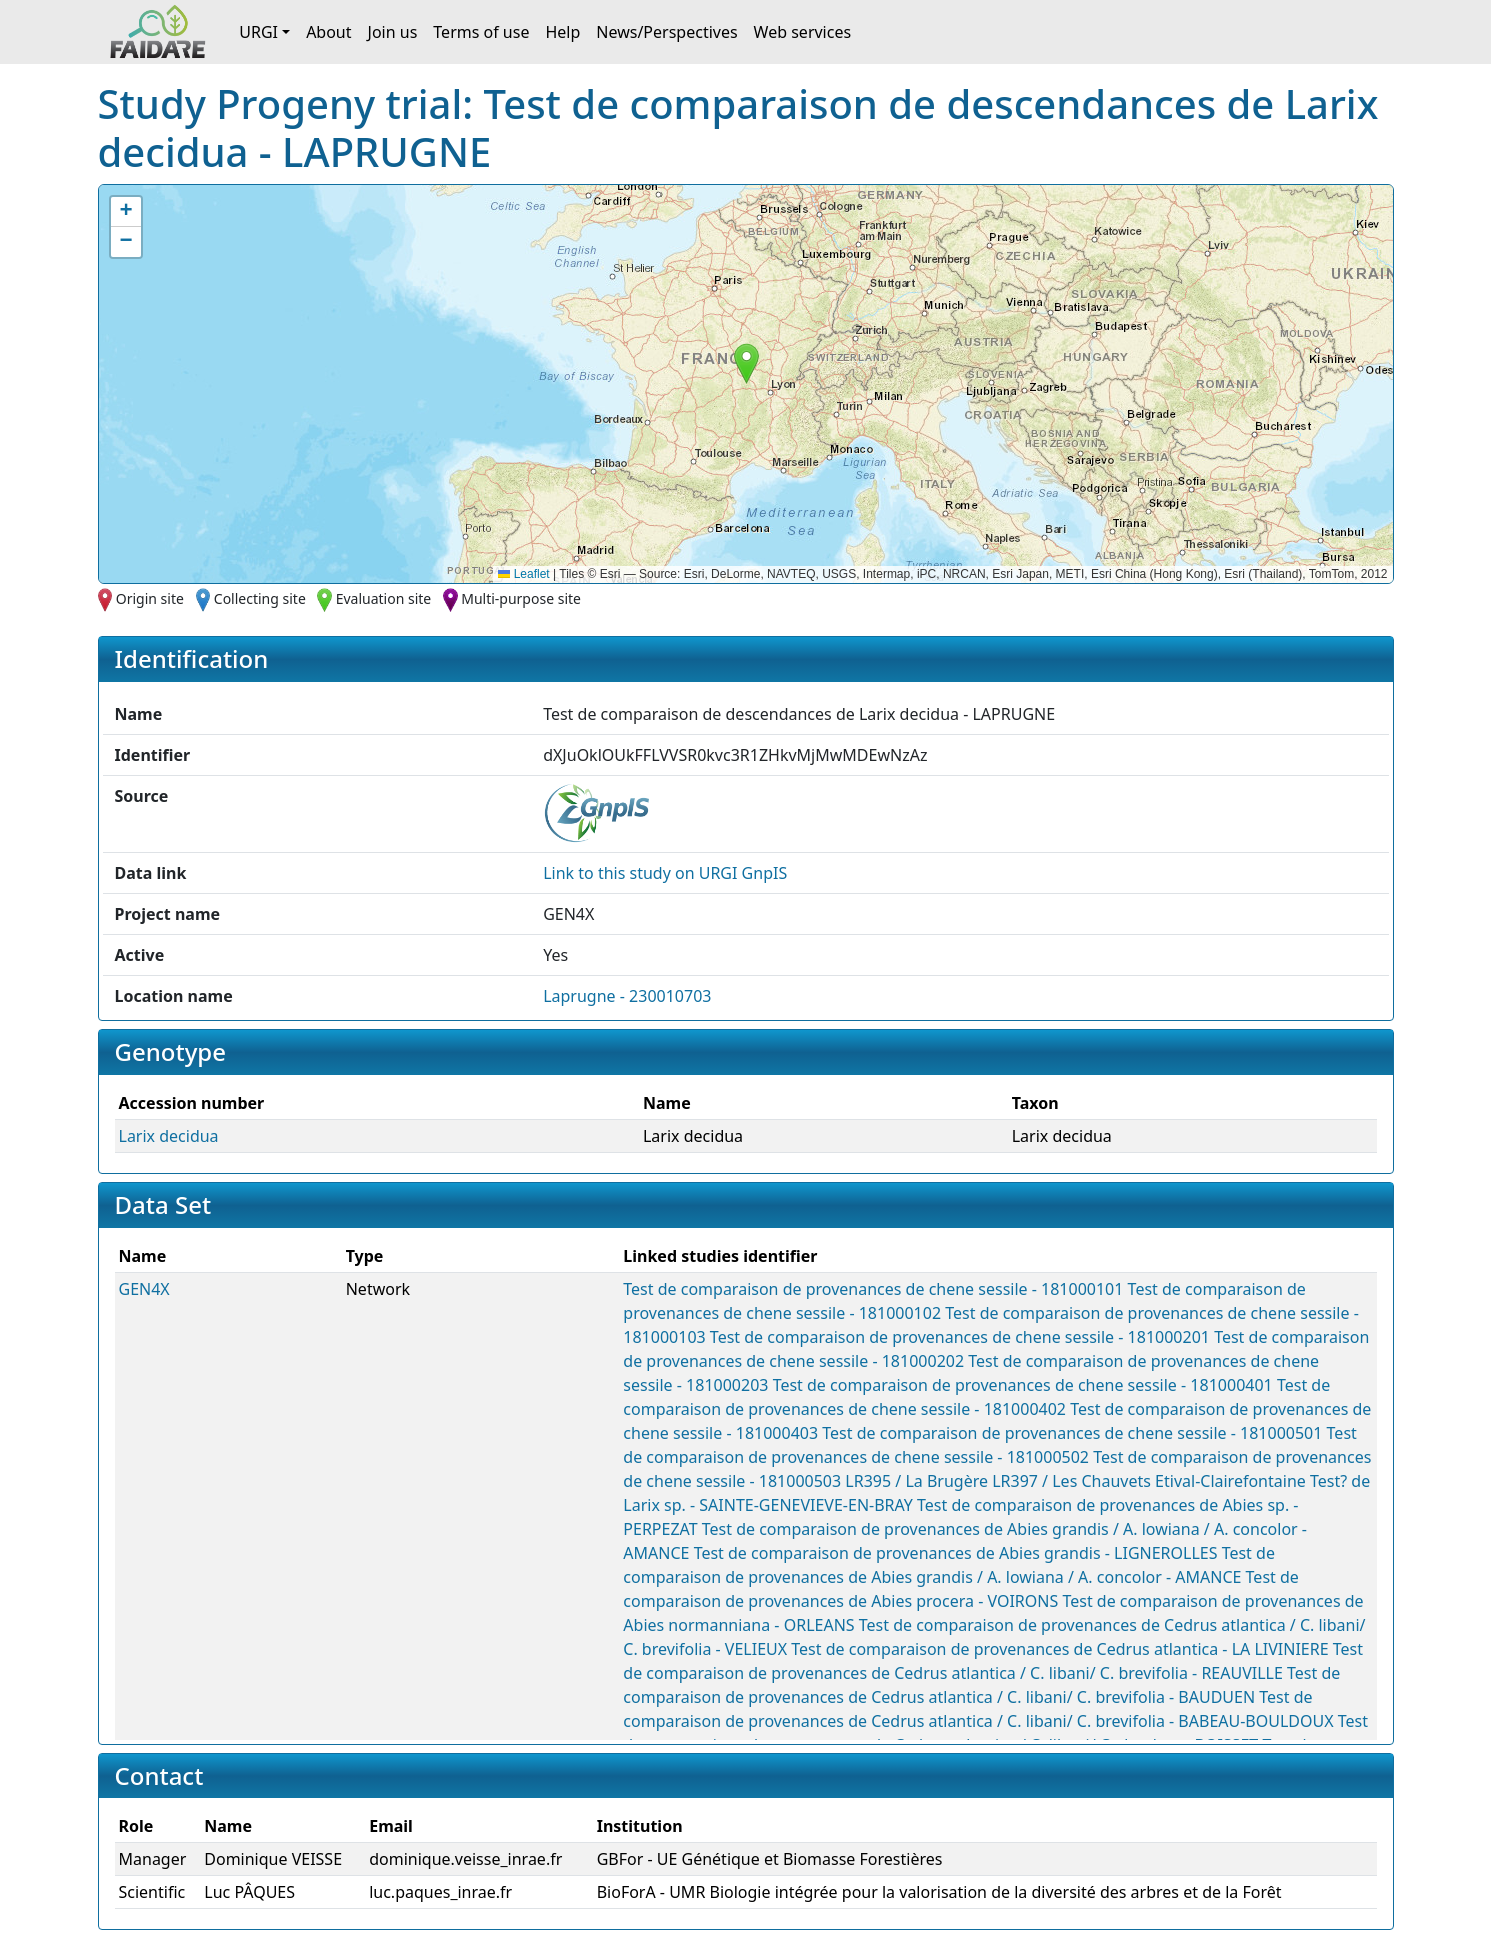 Image resolution: width=1491 pixels, height=1938 pixels. I want to click on Web services, so click(803, 32).